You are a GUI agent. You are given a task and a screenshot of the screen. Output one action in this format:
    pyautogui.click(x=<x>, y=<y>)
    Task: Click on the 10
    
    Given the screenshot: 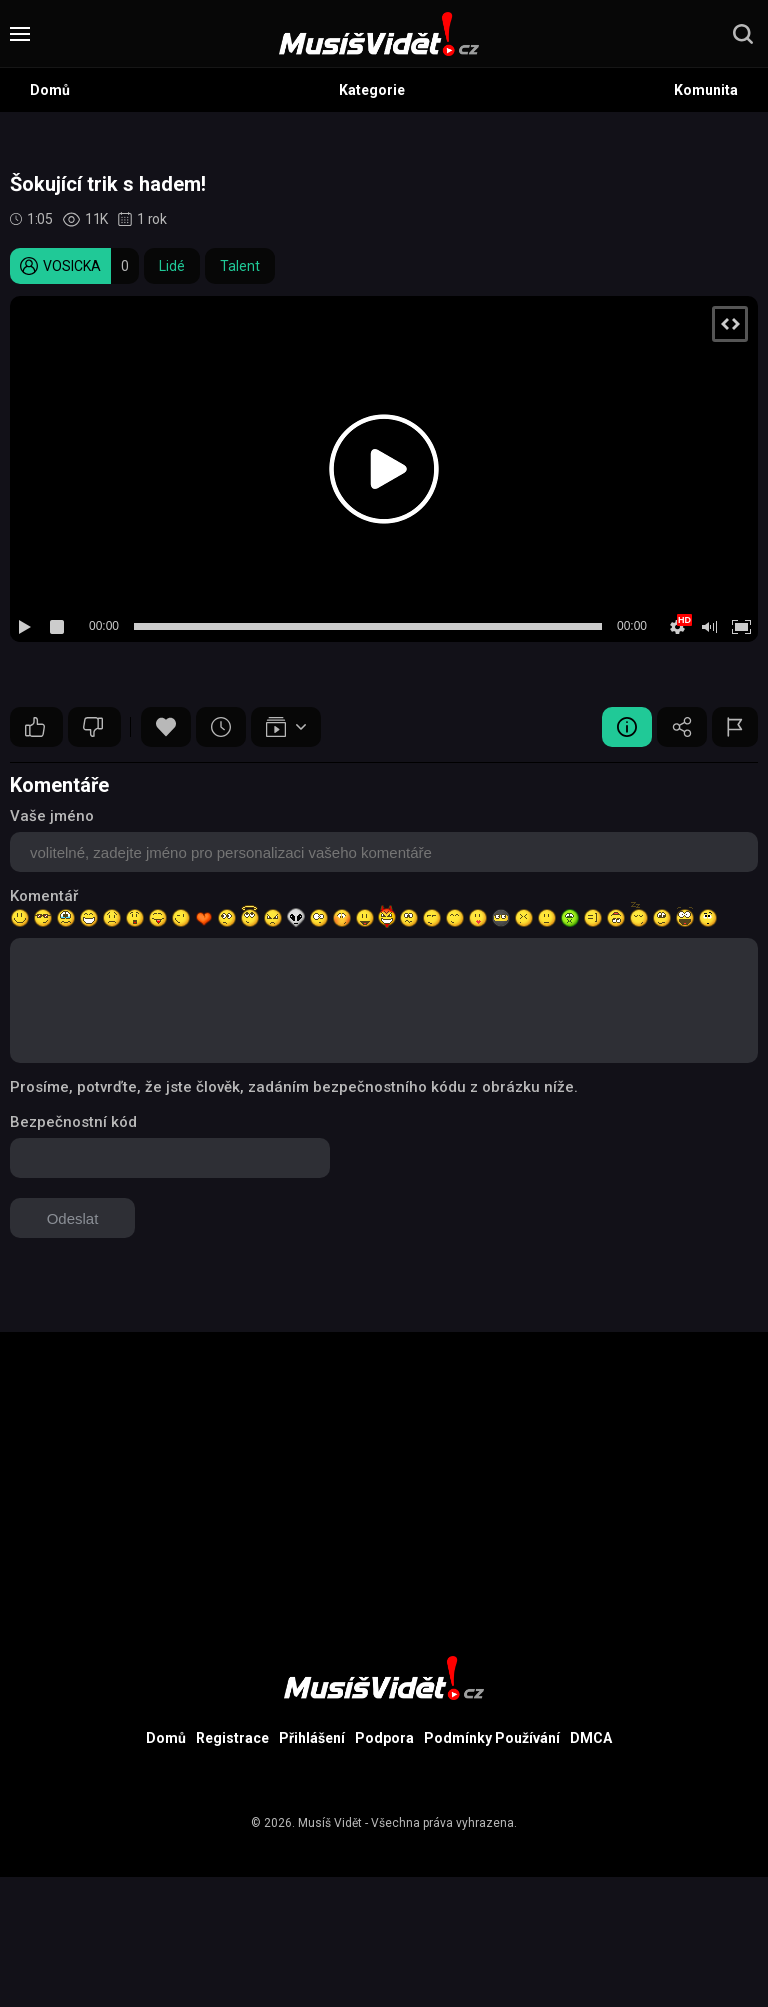 What is the action you would take?
    pyautogui.click(x=35, y=727)
    